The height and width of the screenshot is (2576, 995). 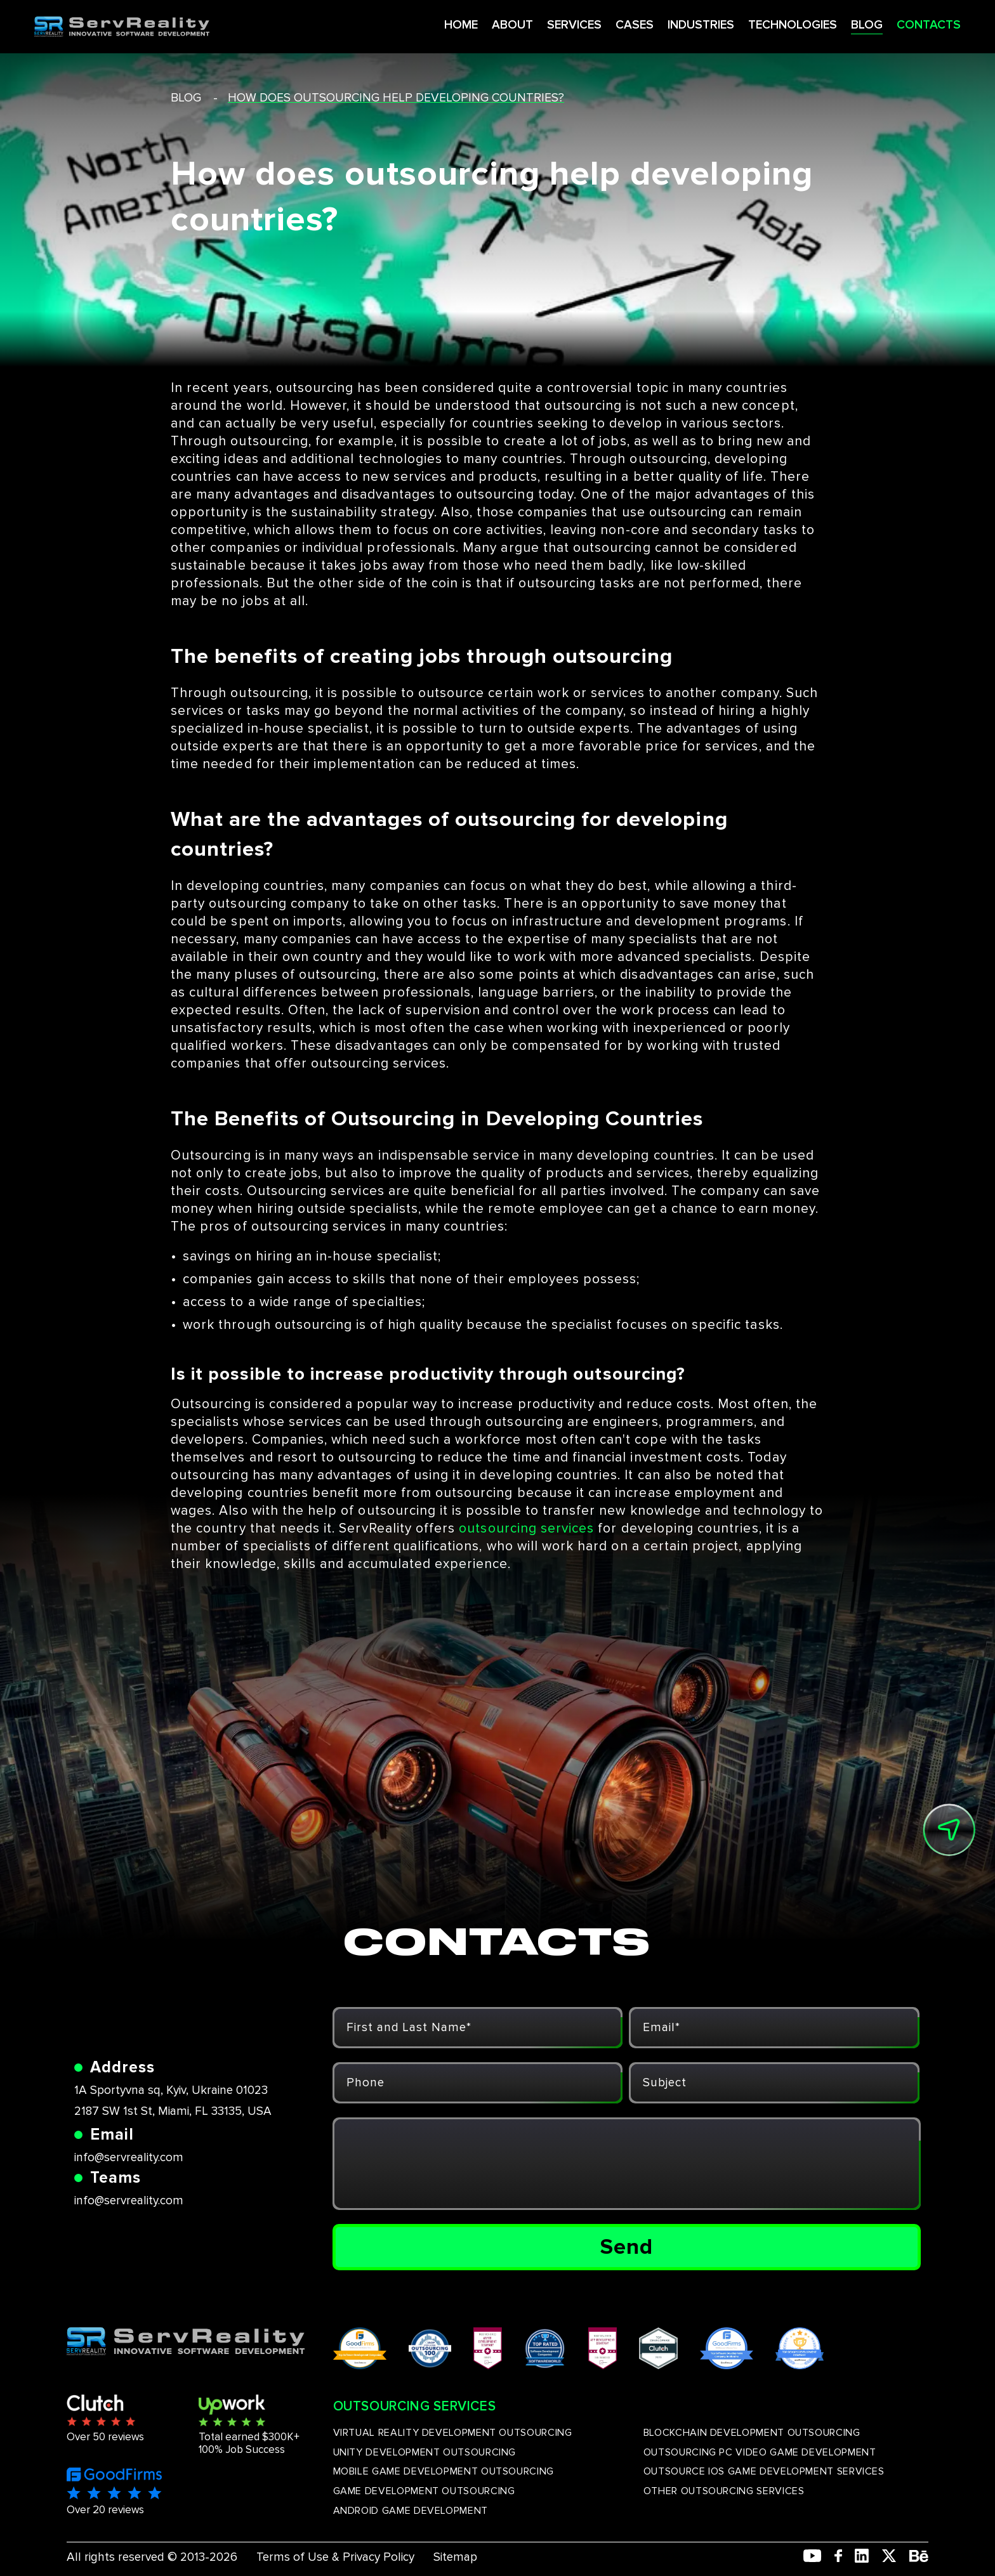 I want to click on MOBILE GAME DEVELOPMENT OUTSOURCING, so click(x=443, y=2471).